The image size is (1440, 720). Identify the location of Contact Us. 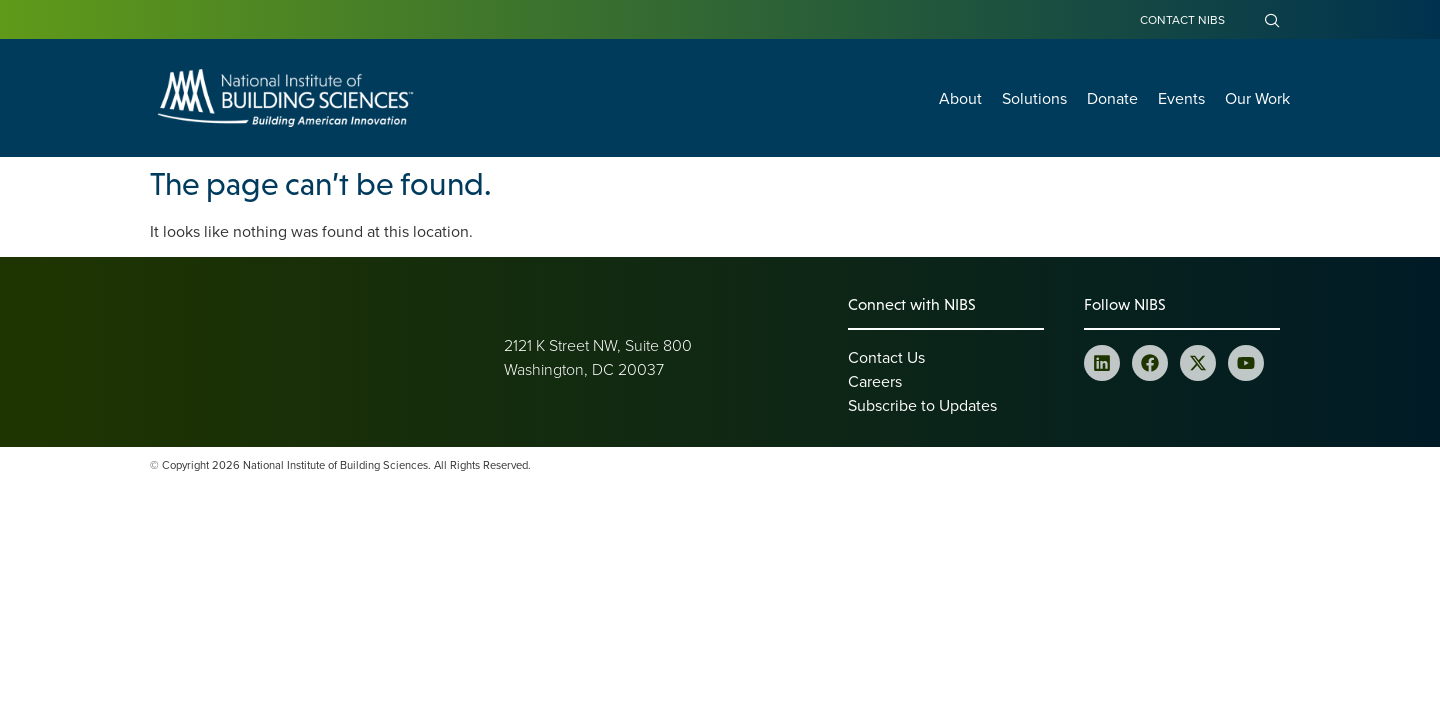
(886, 357).